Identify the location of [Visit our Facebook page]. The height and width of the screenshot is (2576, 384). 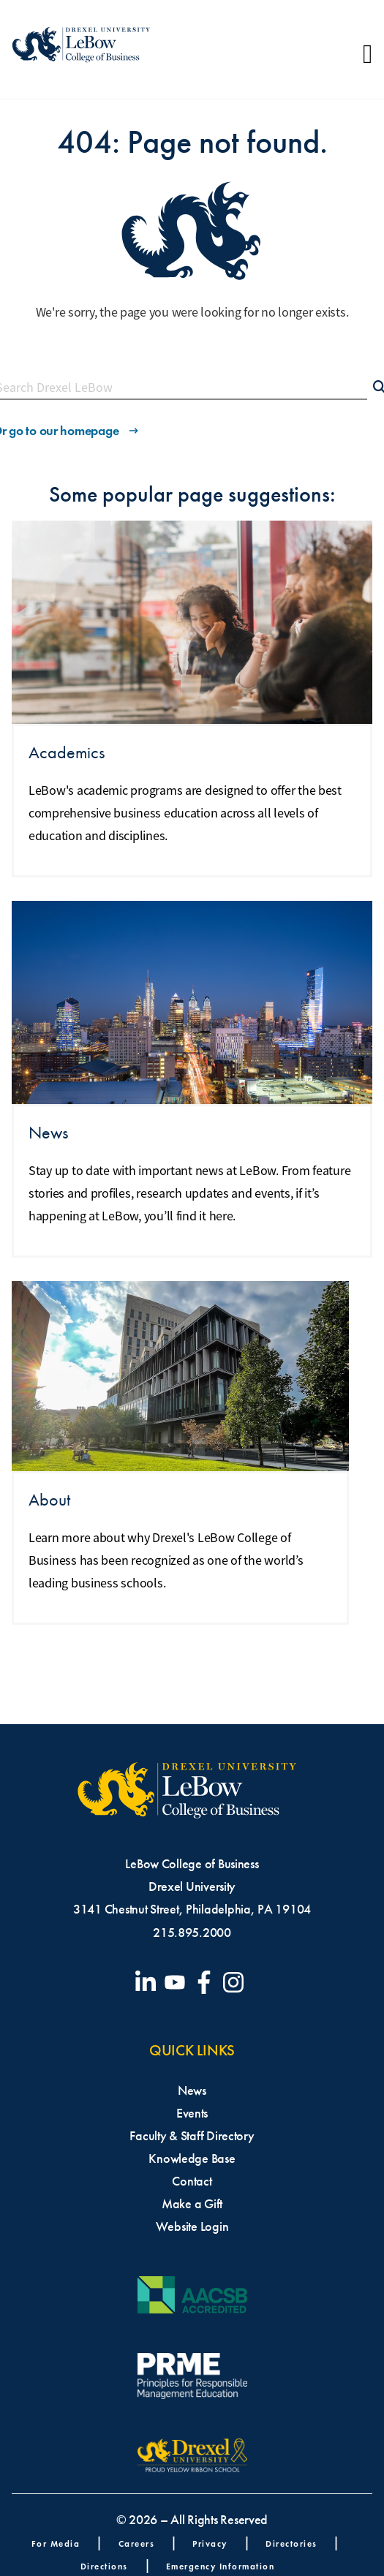
(207, 1982).